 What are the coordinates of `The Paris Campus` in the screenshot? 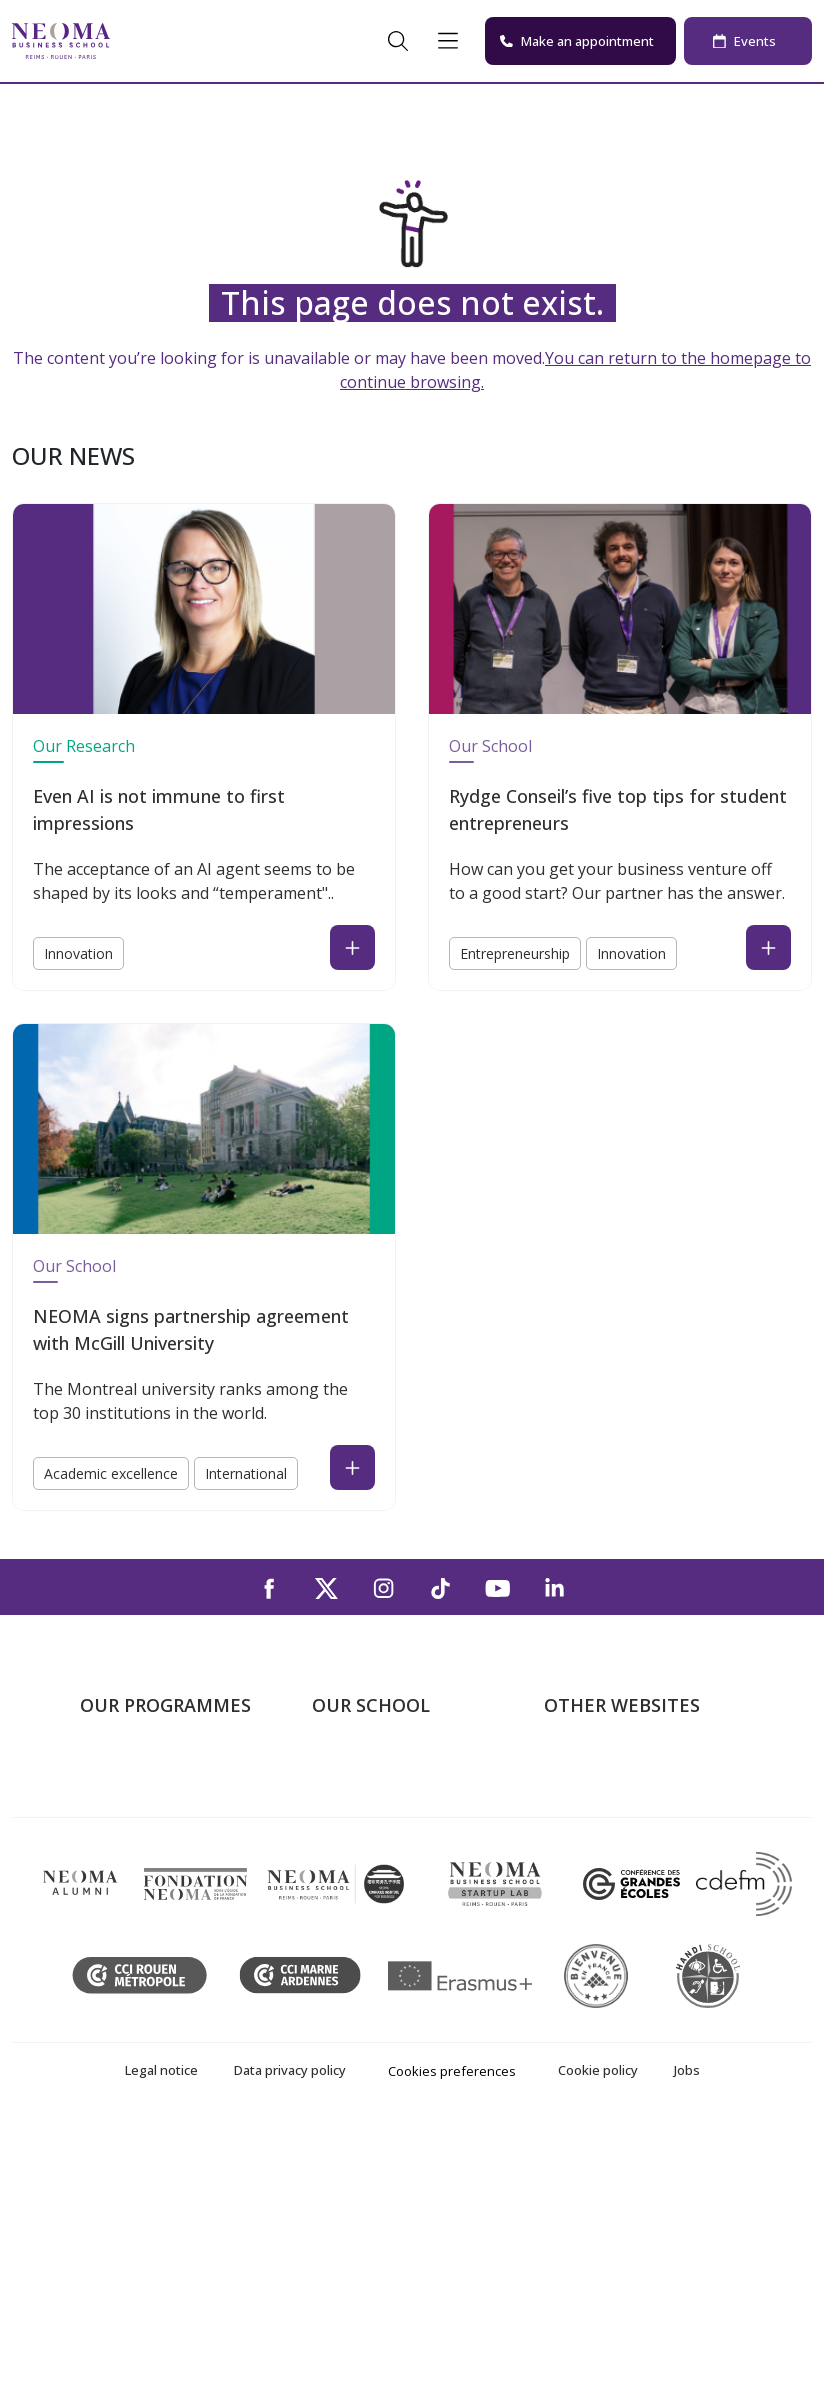 It's located at (376, 1796).